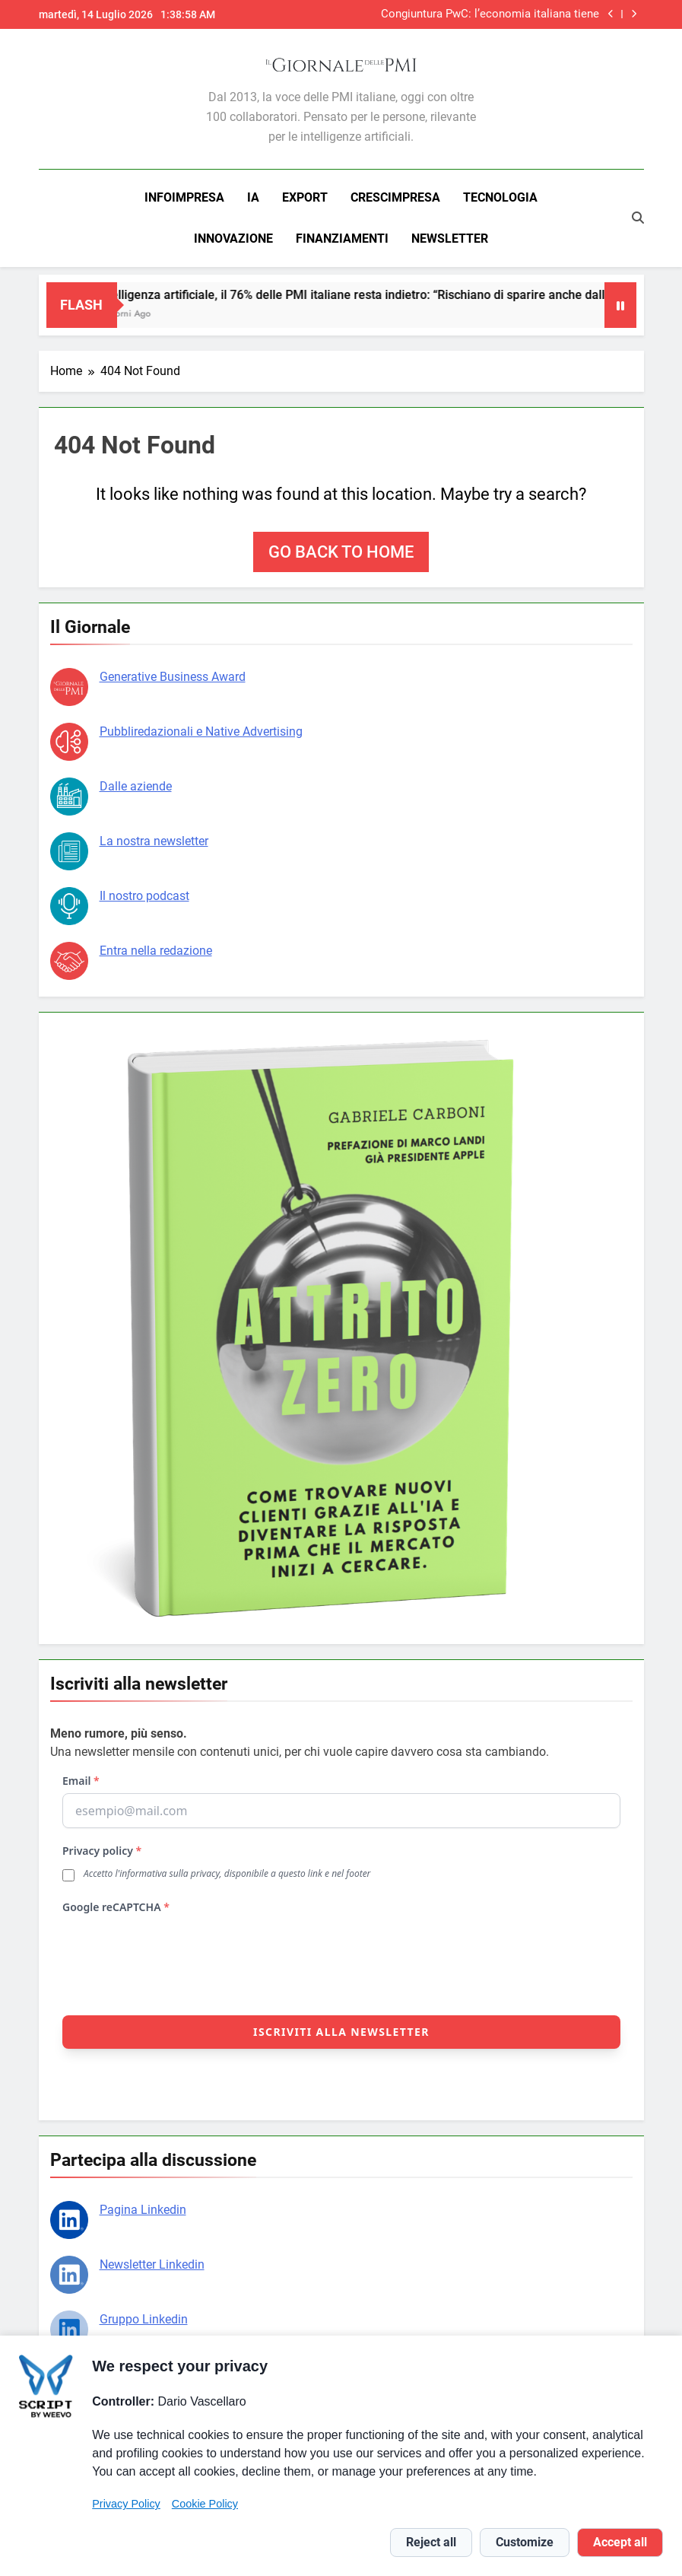 The width and height of the screenshot is (682, 2576). Describe the element at coordinates (431, 2542) in the screenshot. I see `Reject all` at that location.